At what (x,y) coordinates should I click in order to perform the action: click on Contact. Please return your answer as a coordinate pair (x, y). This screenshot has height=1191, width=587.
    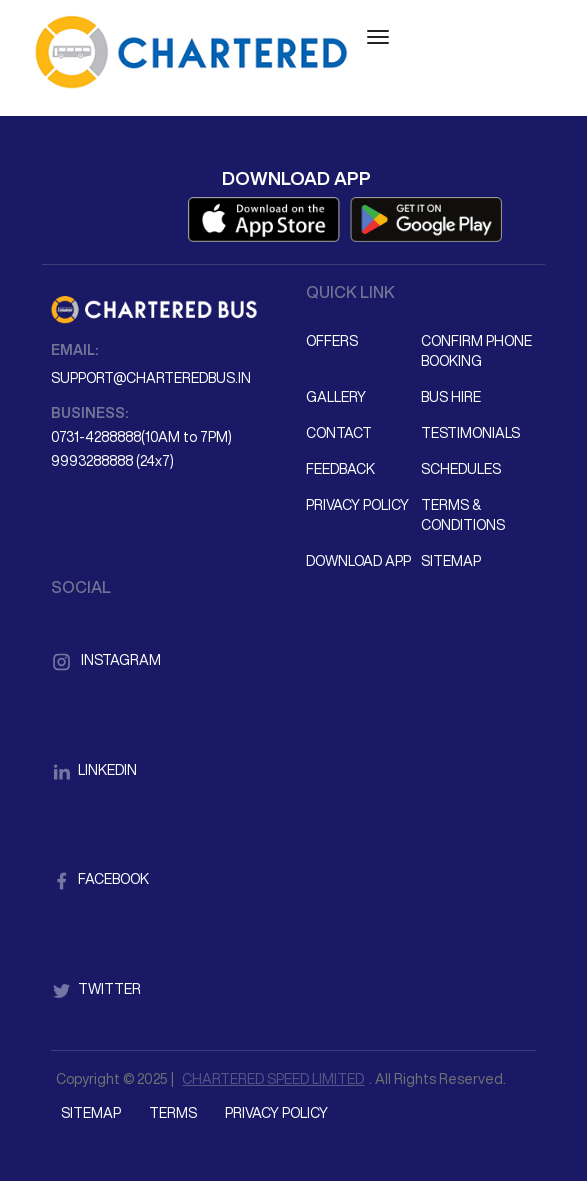
    Looking at the image, I should click on (339, 433).